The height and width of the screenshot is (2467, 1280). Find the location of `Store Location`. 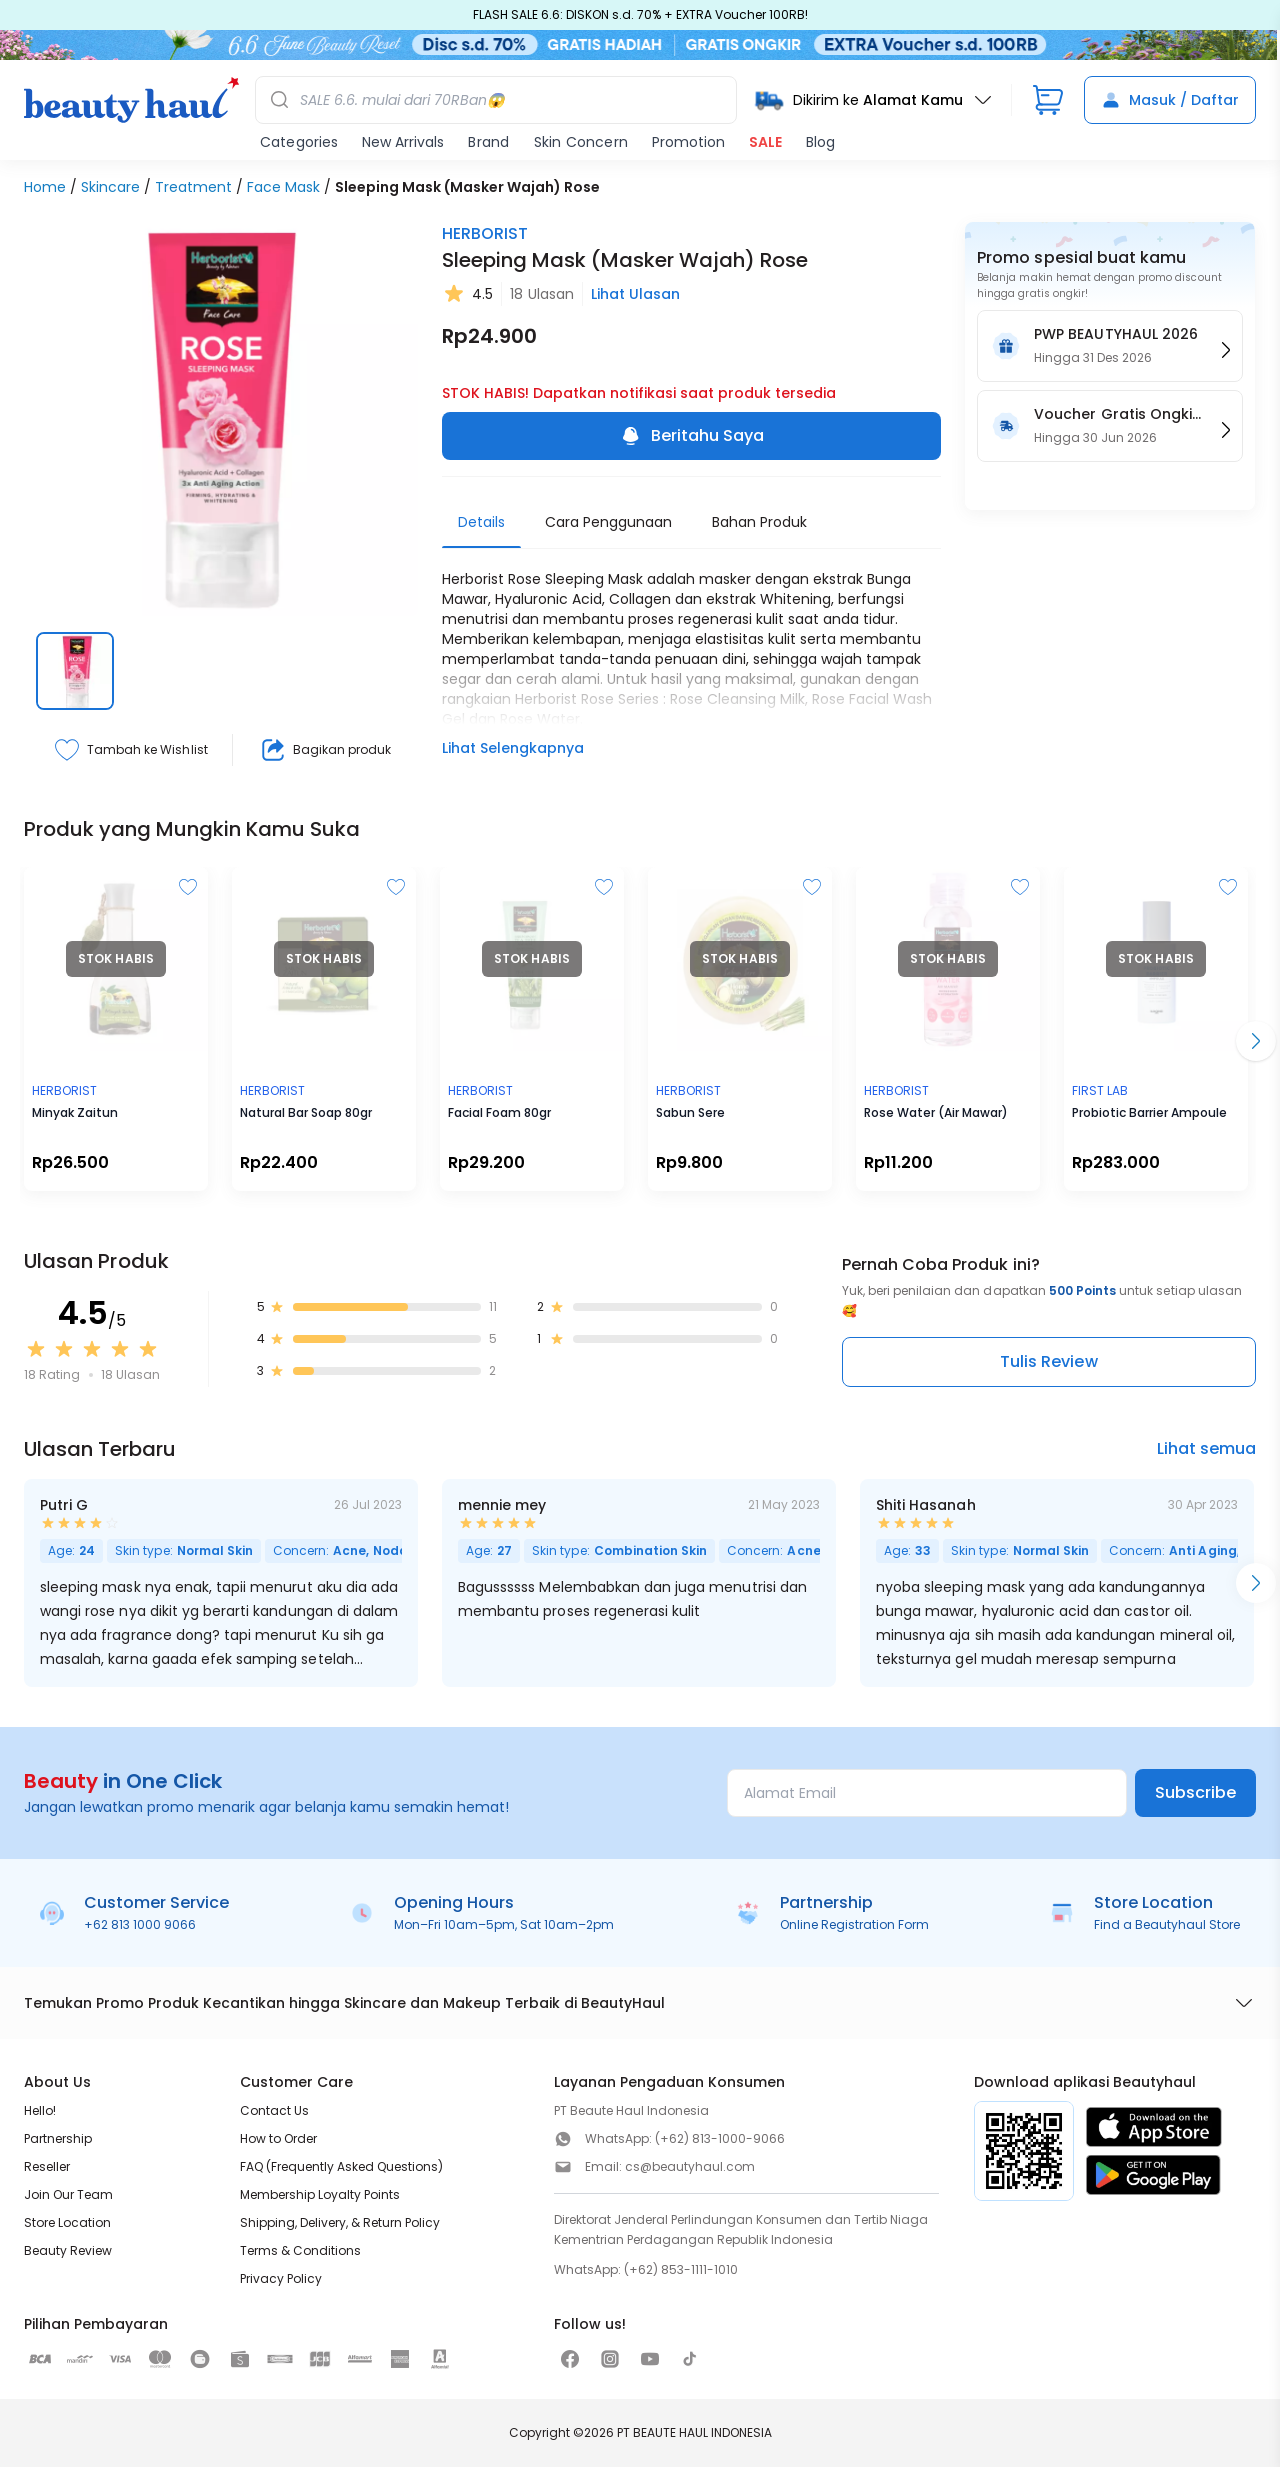

Store Location is located at coordinates (67, 2222).